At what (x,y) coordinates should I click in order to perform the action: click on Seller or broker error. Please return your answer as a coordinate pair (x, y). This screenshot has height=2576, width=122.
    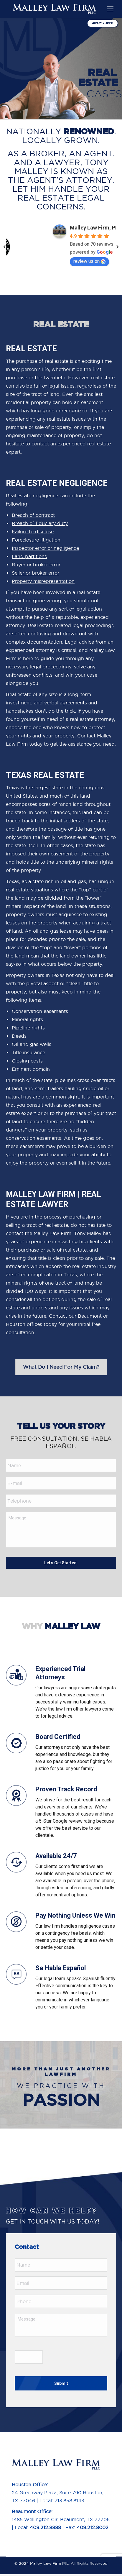
    Looking at the image, I should click on (35, 572).